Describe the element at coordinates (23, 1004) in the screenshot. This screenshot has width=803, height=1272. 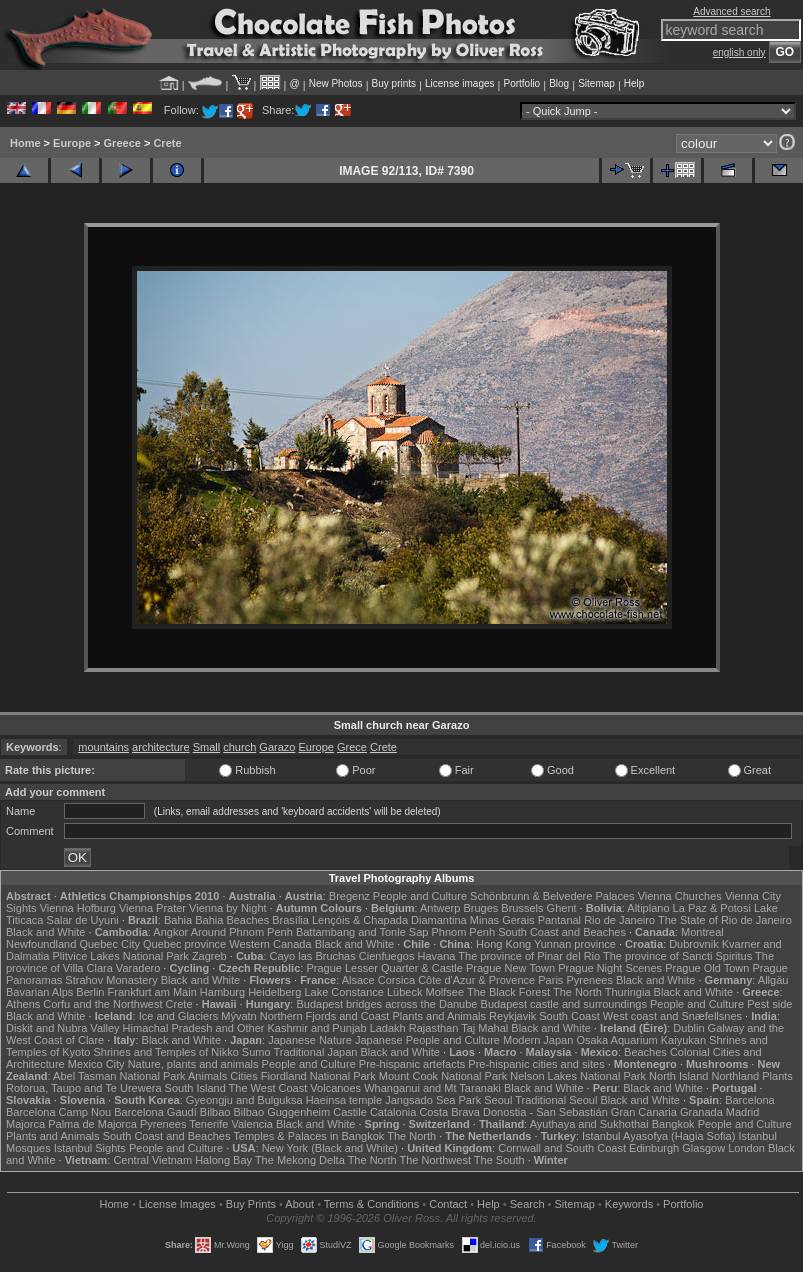
I see `Athens` at that location.